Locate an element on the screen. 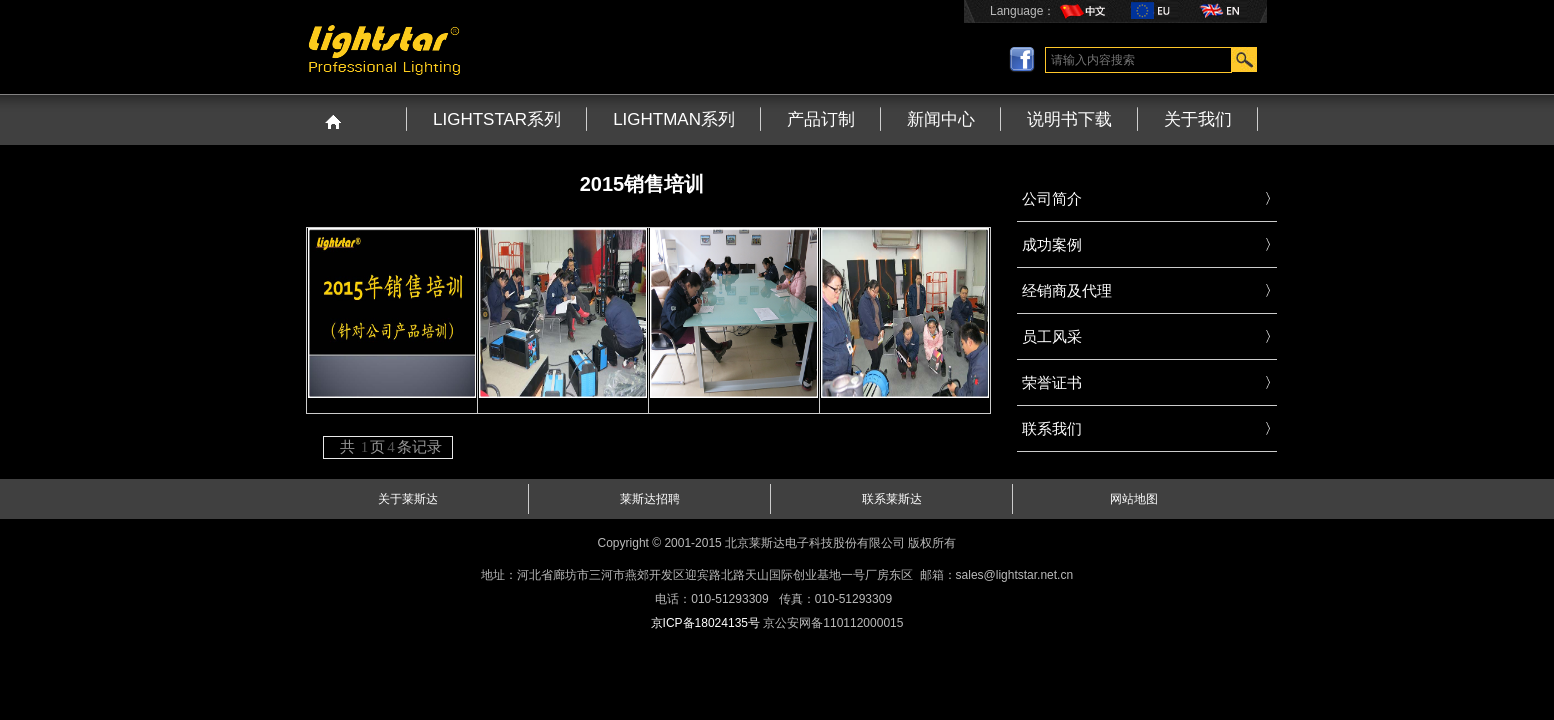 The image size is (1554, 720). 说明书下载 is located at coordinates (1069, 119).